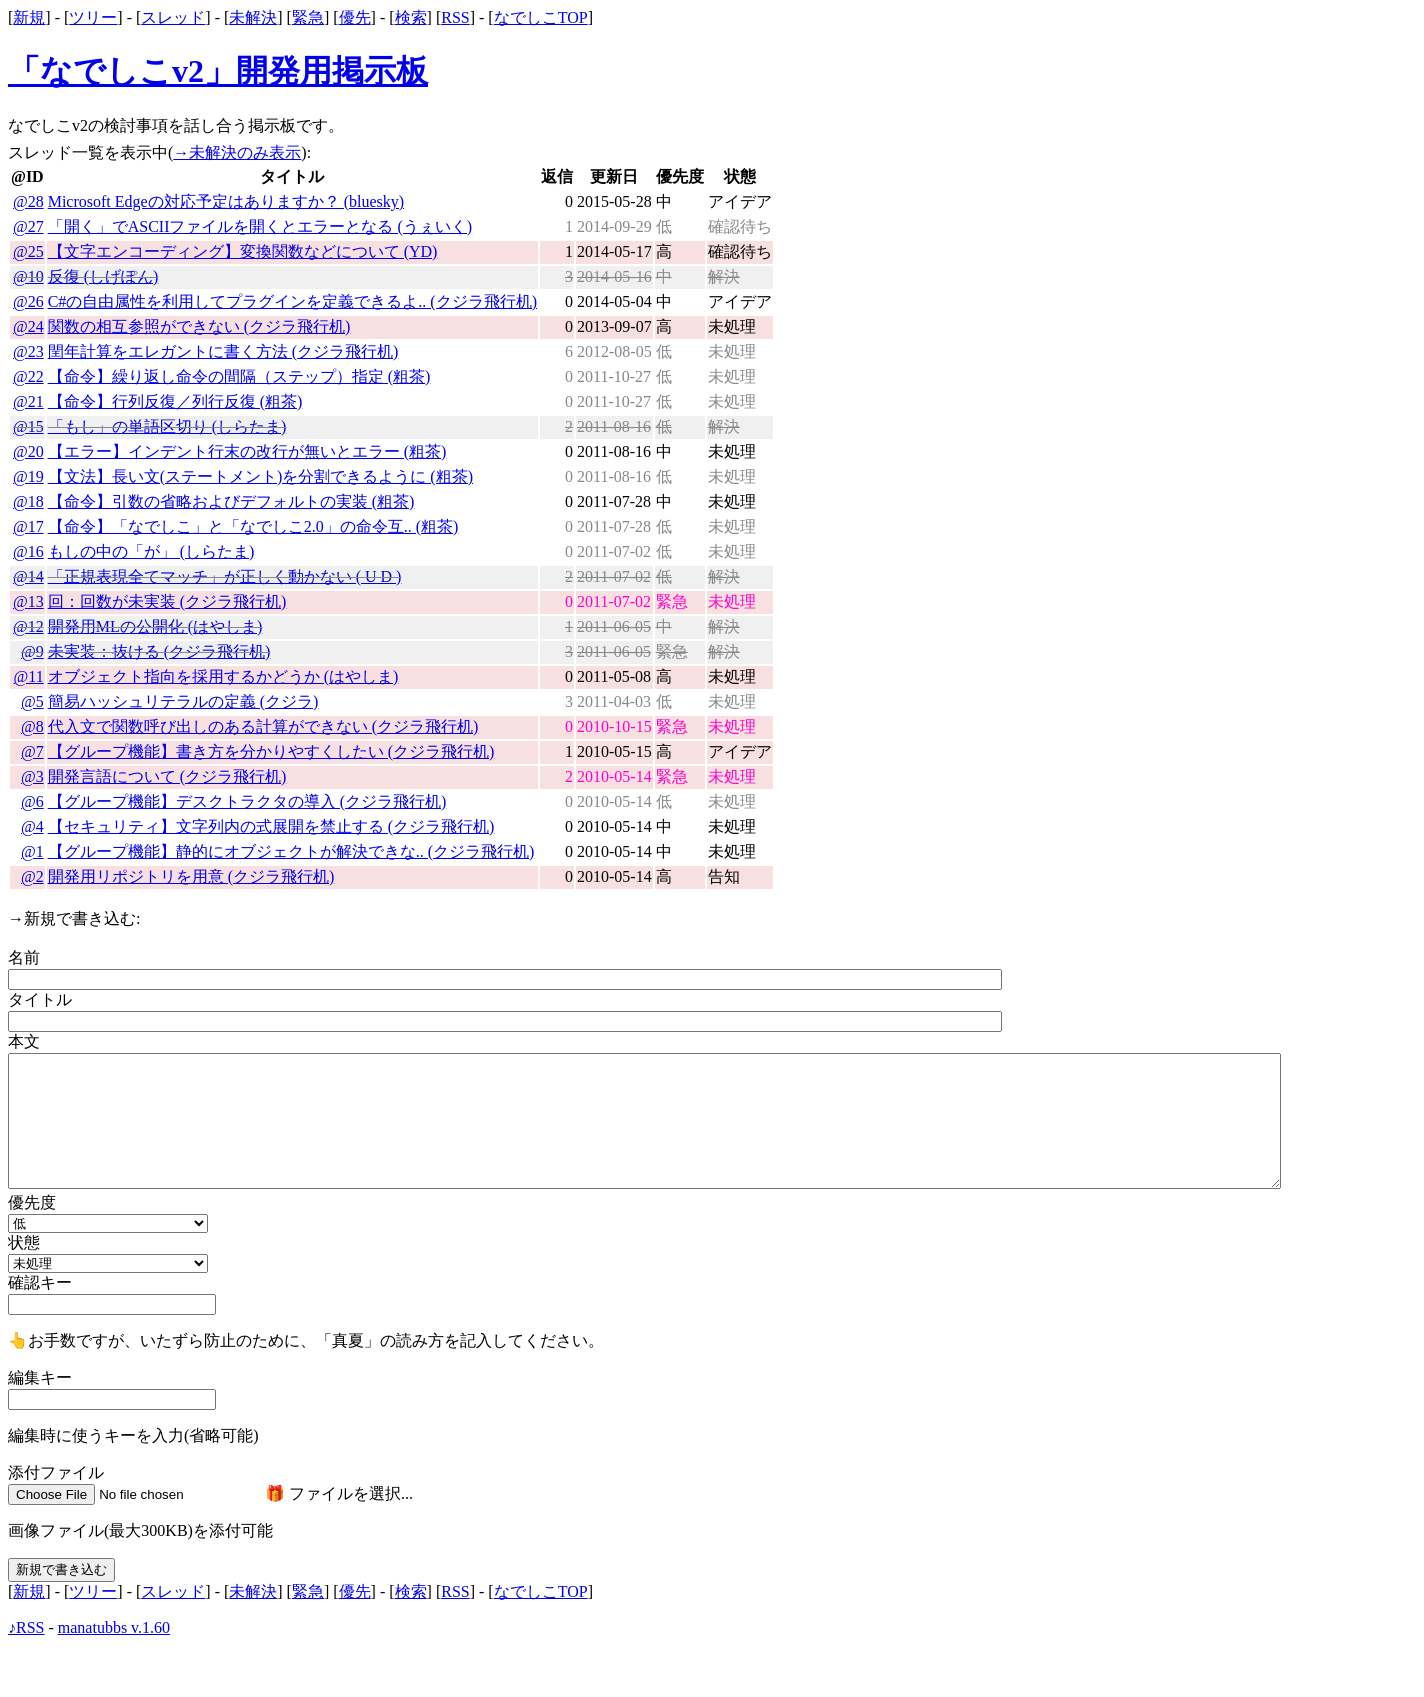 The image size is (1424, 1697). What do you see at coordinates (28, 426) in the screenshot?
I see `@15` at bounding box center [28, 426].